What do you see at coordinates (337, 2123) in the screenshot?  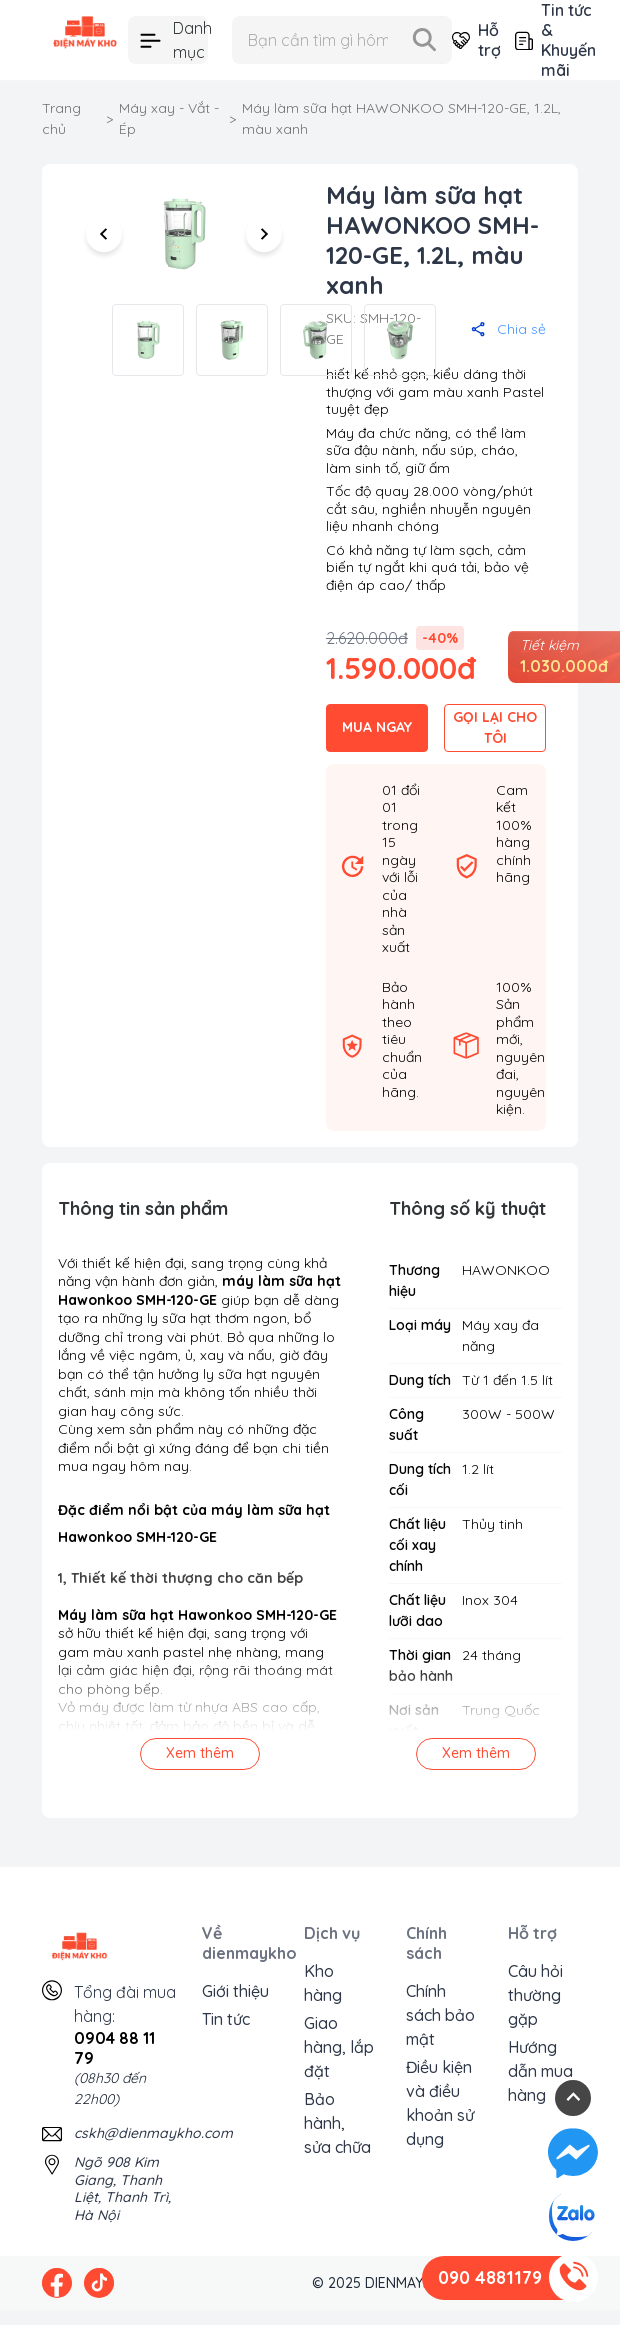 I see `Bảo hành, sửa chữa` at bounding box center [337, 2123].